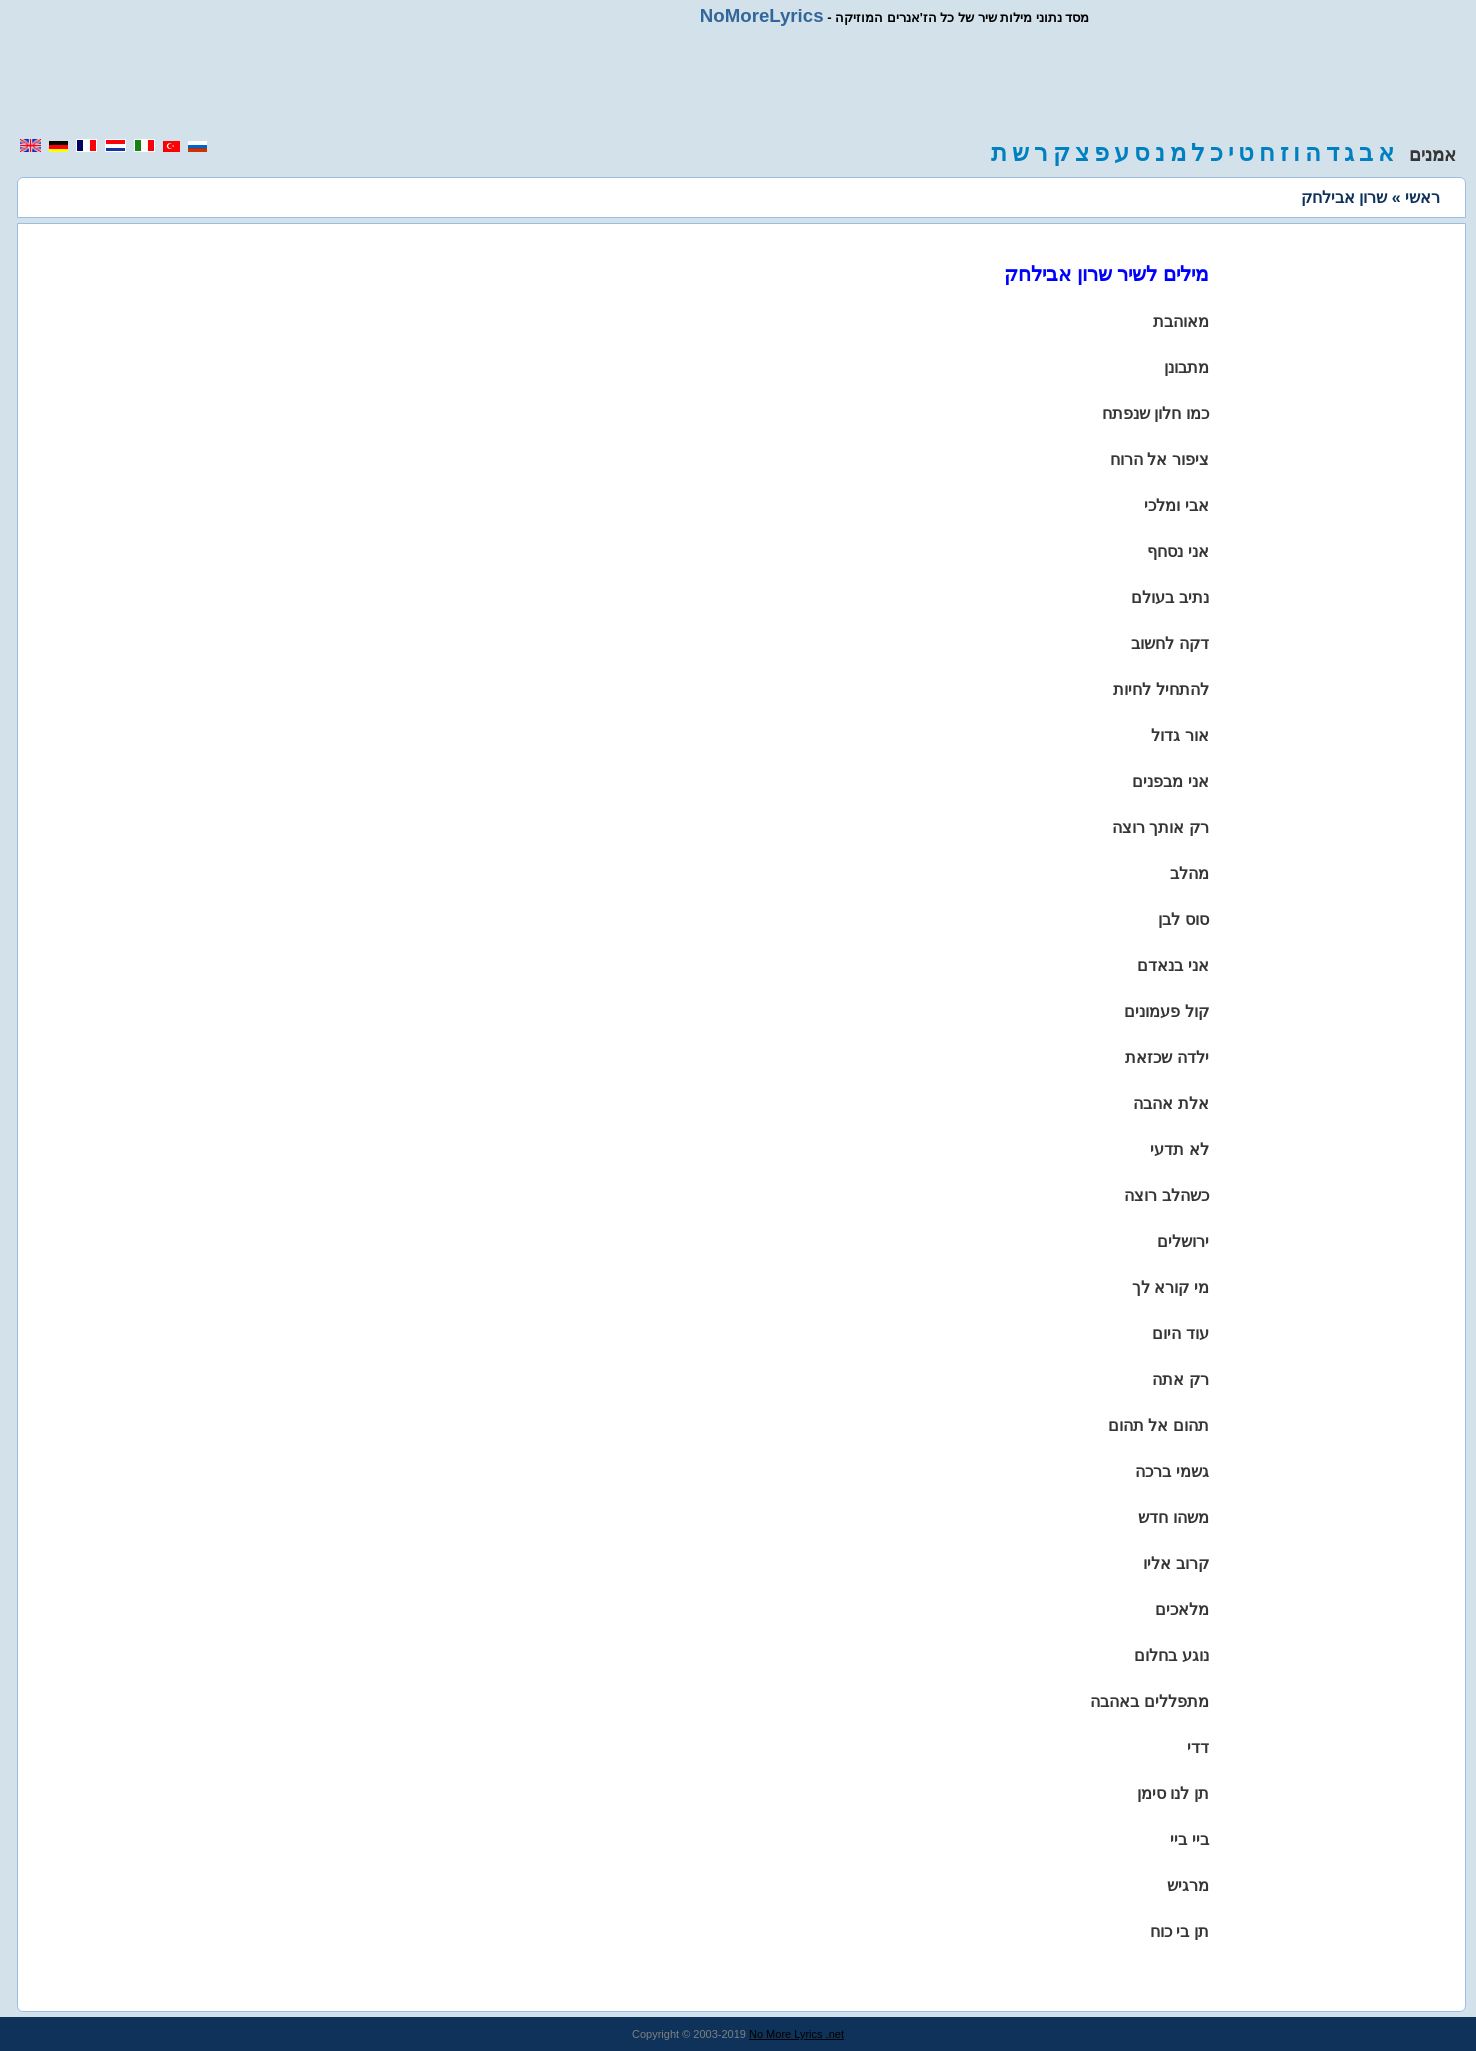  I want to click on ביי ביי, so click(1189, 1839).